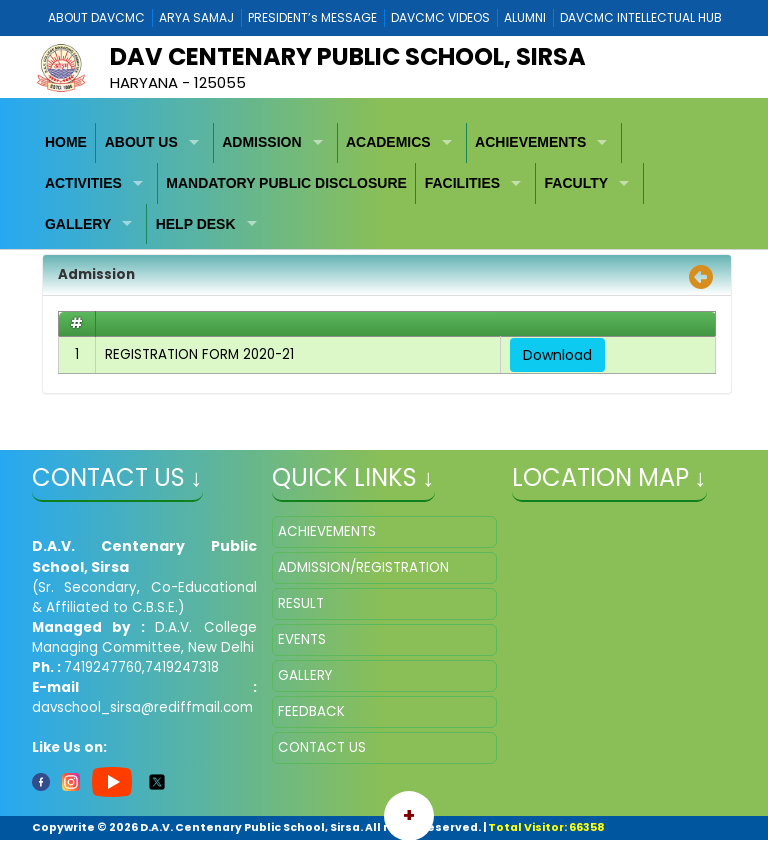 The width and height of the screenshot is (768, 841). What do you see at coordinates (322, 747) in the screenshot?
I see `CONTACT US` at bounding box center [322, 747].